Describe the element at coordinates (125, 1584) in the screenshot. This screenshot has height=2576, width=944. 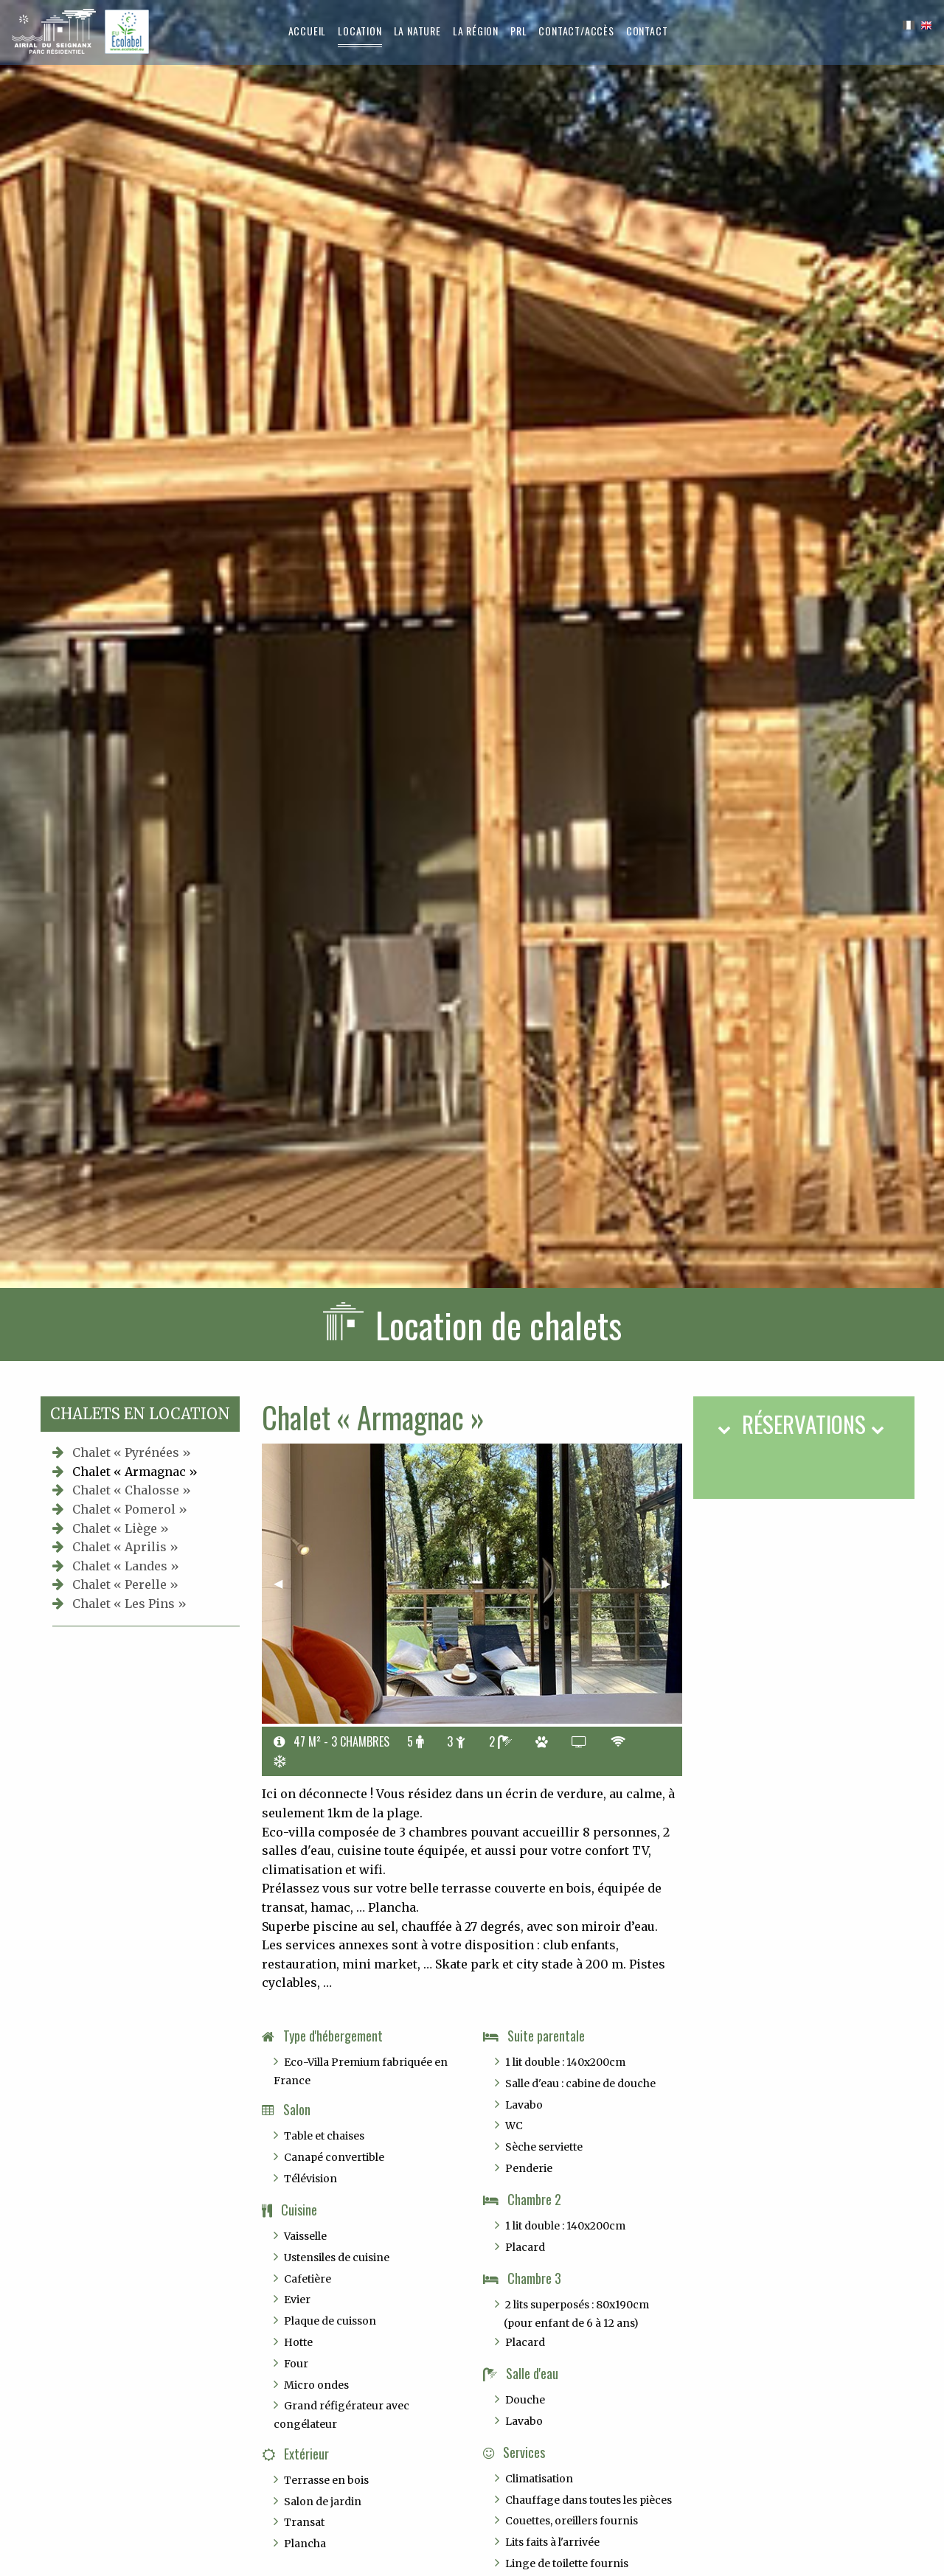
I see `Chalet « Perelle »` at that location.